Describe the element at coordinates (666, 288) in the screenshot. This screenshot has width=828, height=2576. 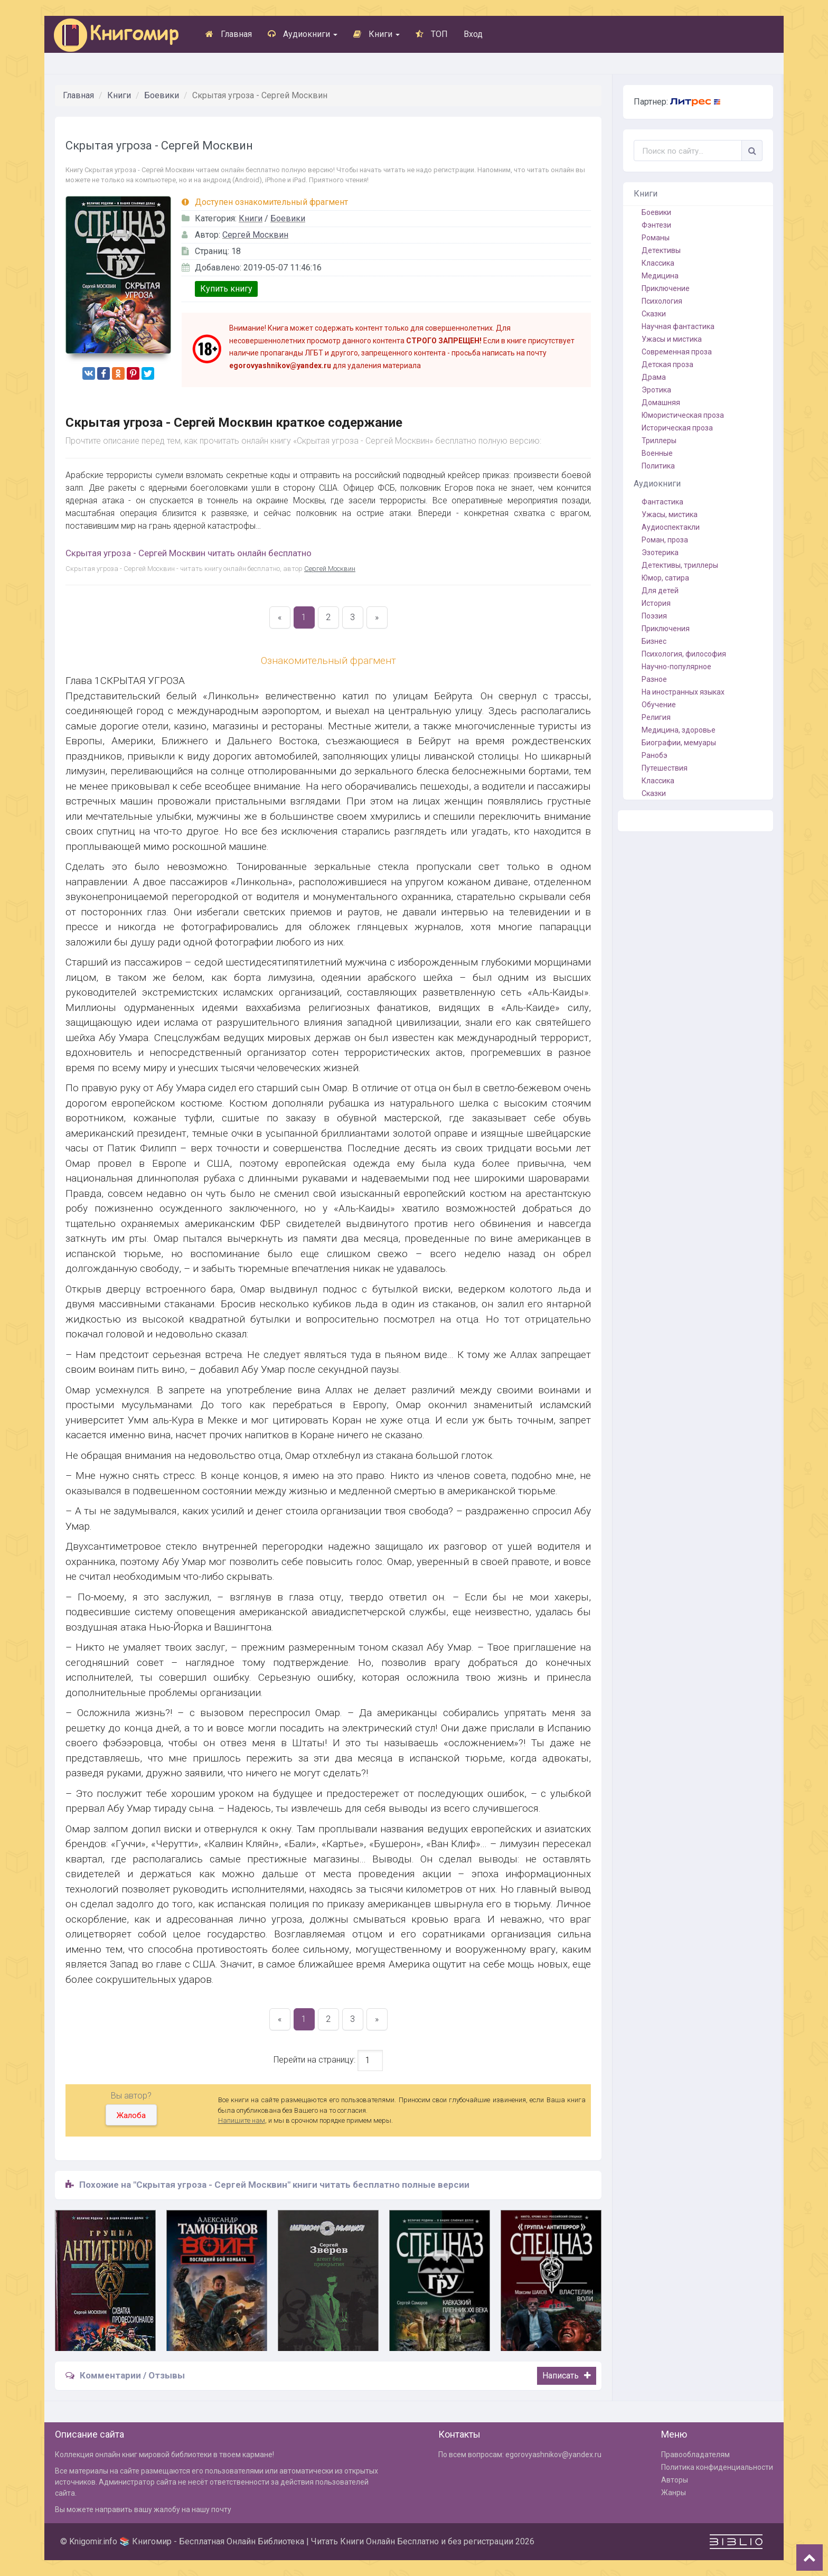
I see `Приключение` at that location.